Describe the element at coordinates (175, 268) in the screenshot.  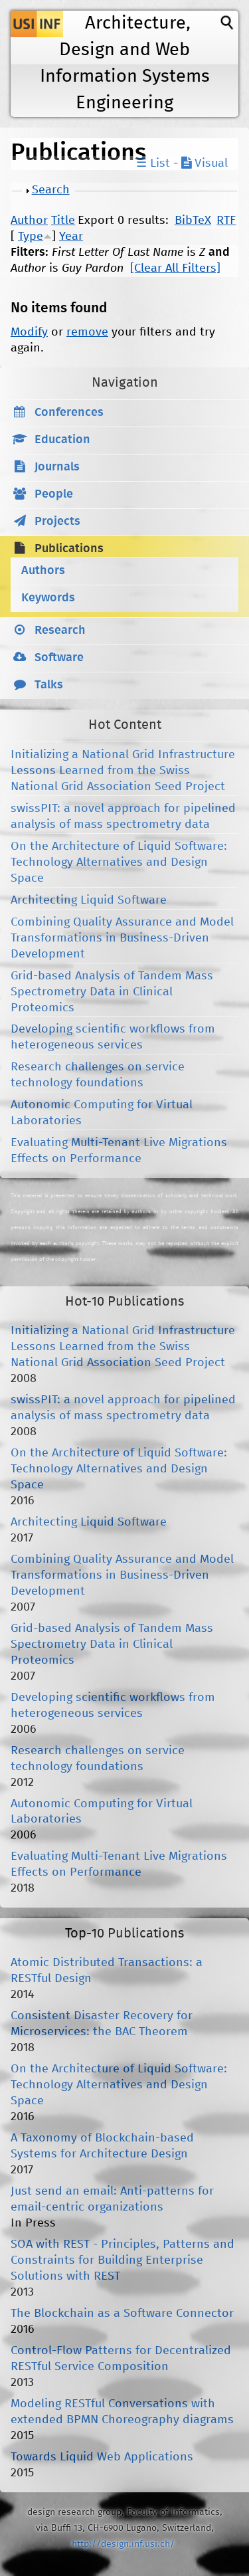
I see `[Clear All Filters]` at that location.